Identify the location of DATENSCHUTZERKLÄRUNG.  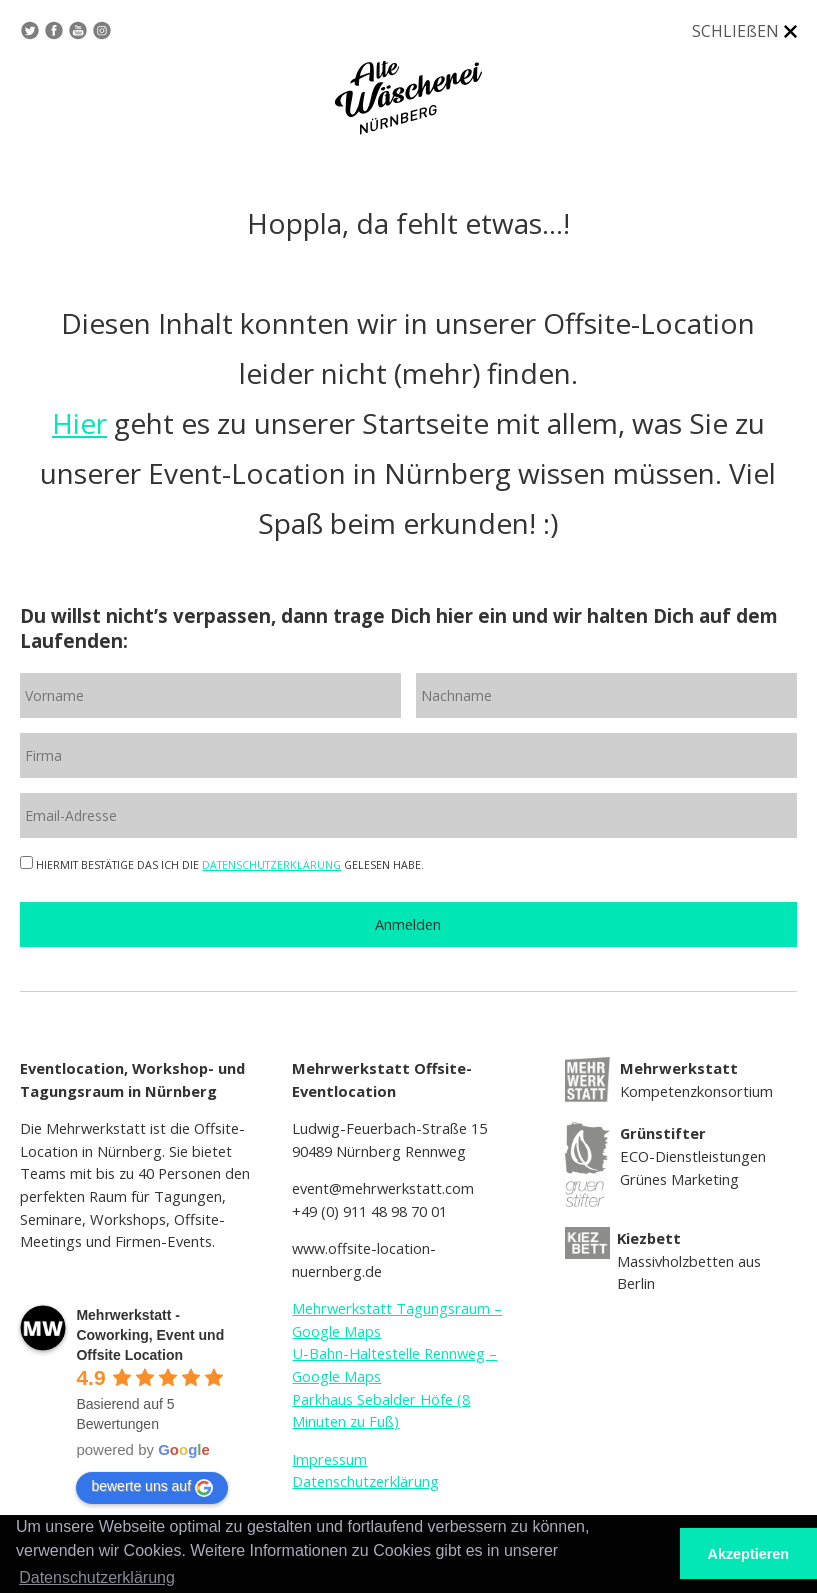
(271, 865).